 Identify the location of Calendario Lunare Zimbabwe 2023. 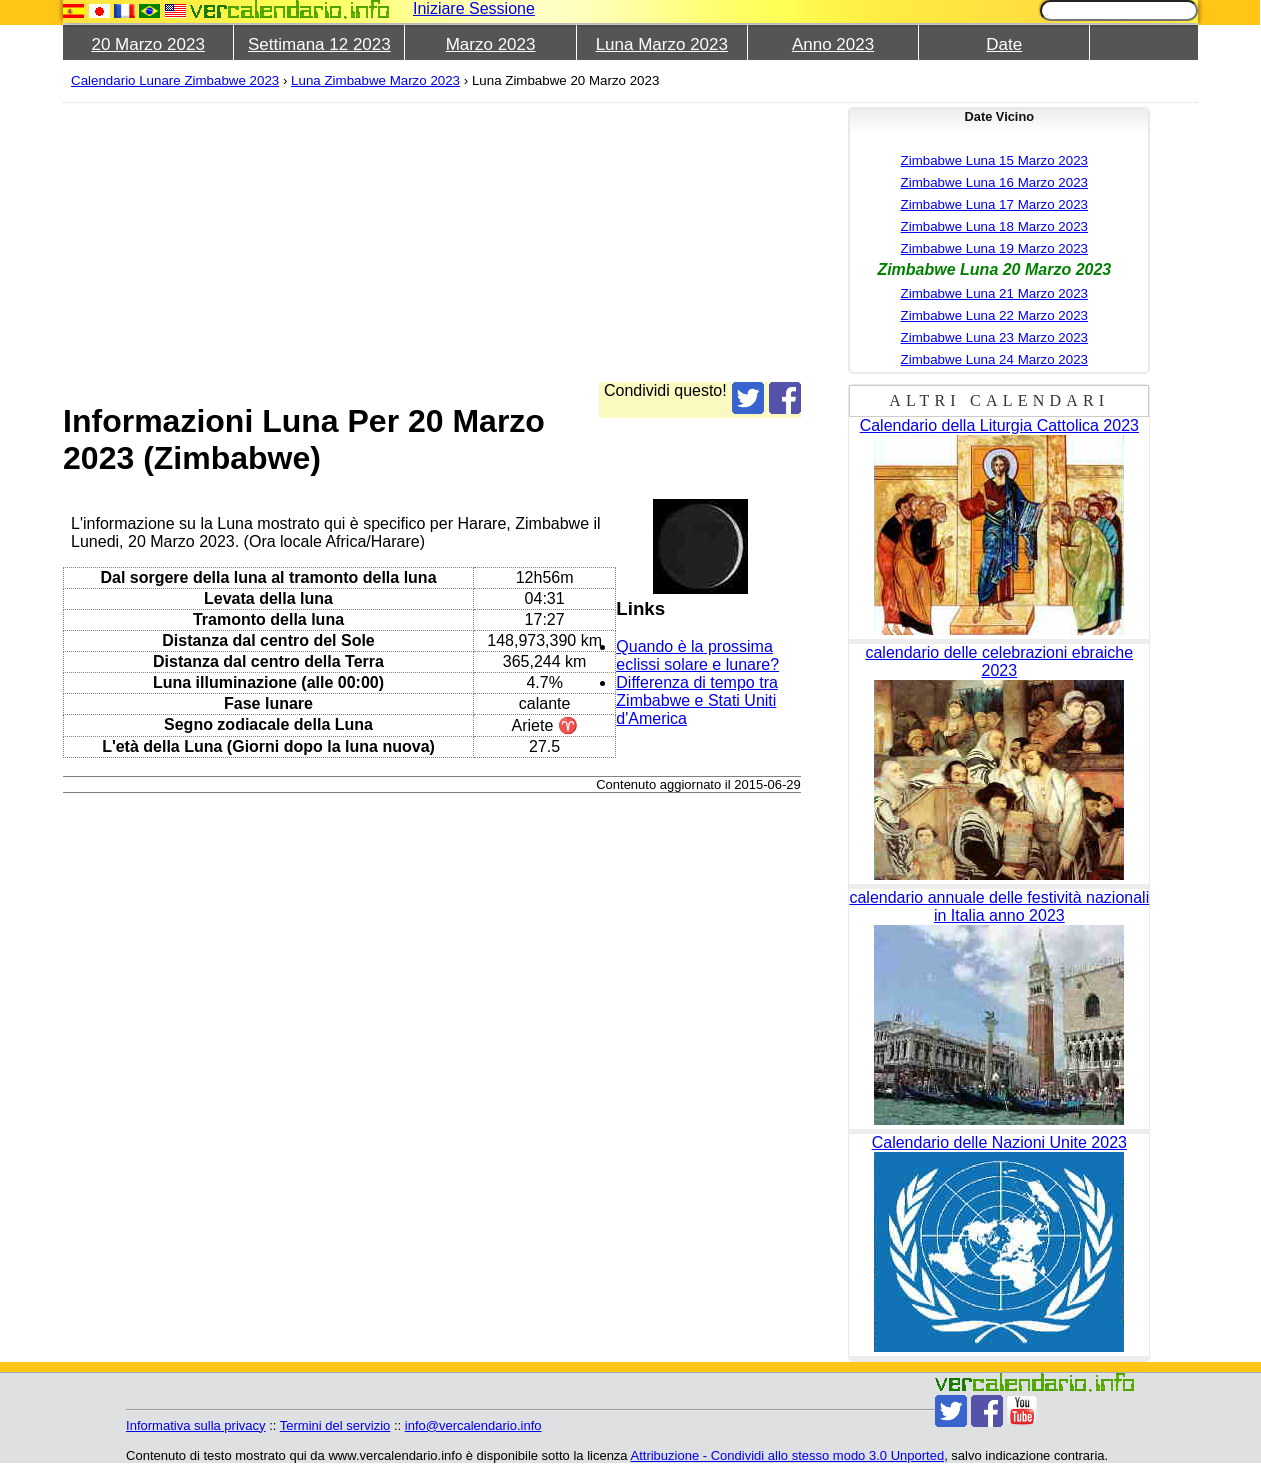
(175, 80).